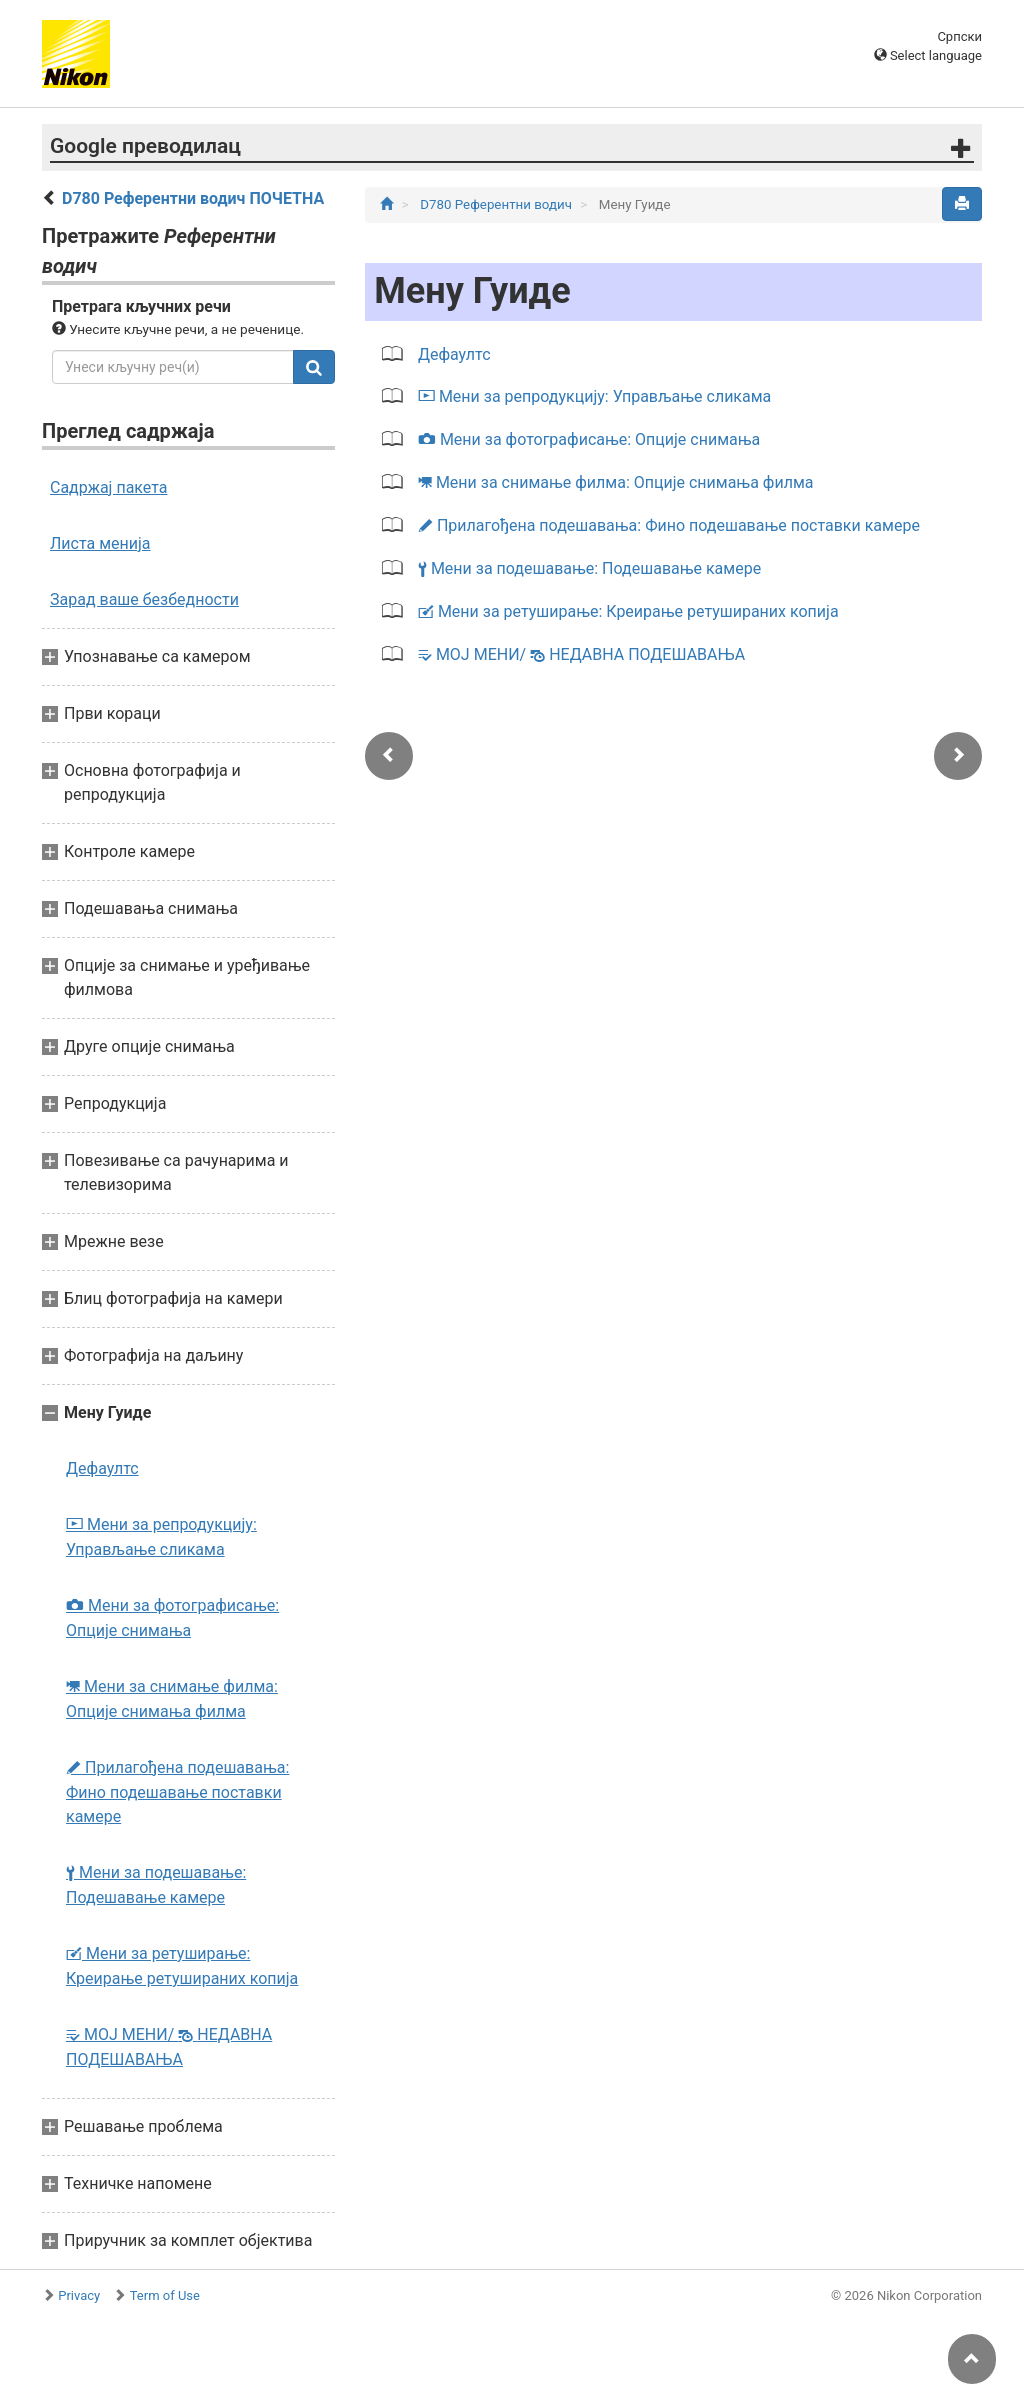 The width and height of the screenshot is (1024, 2403). Describe the element at coordinates (156, 1885) in the screenshot. I see `Мени за подешавање: Подешавање камере` at that location.